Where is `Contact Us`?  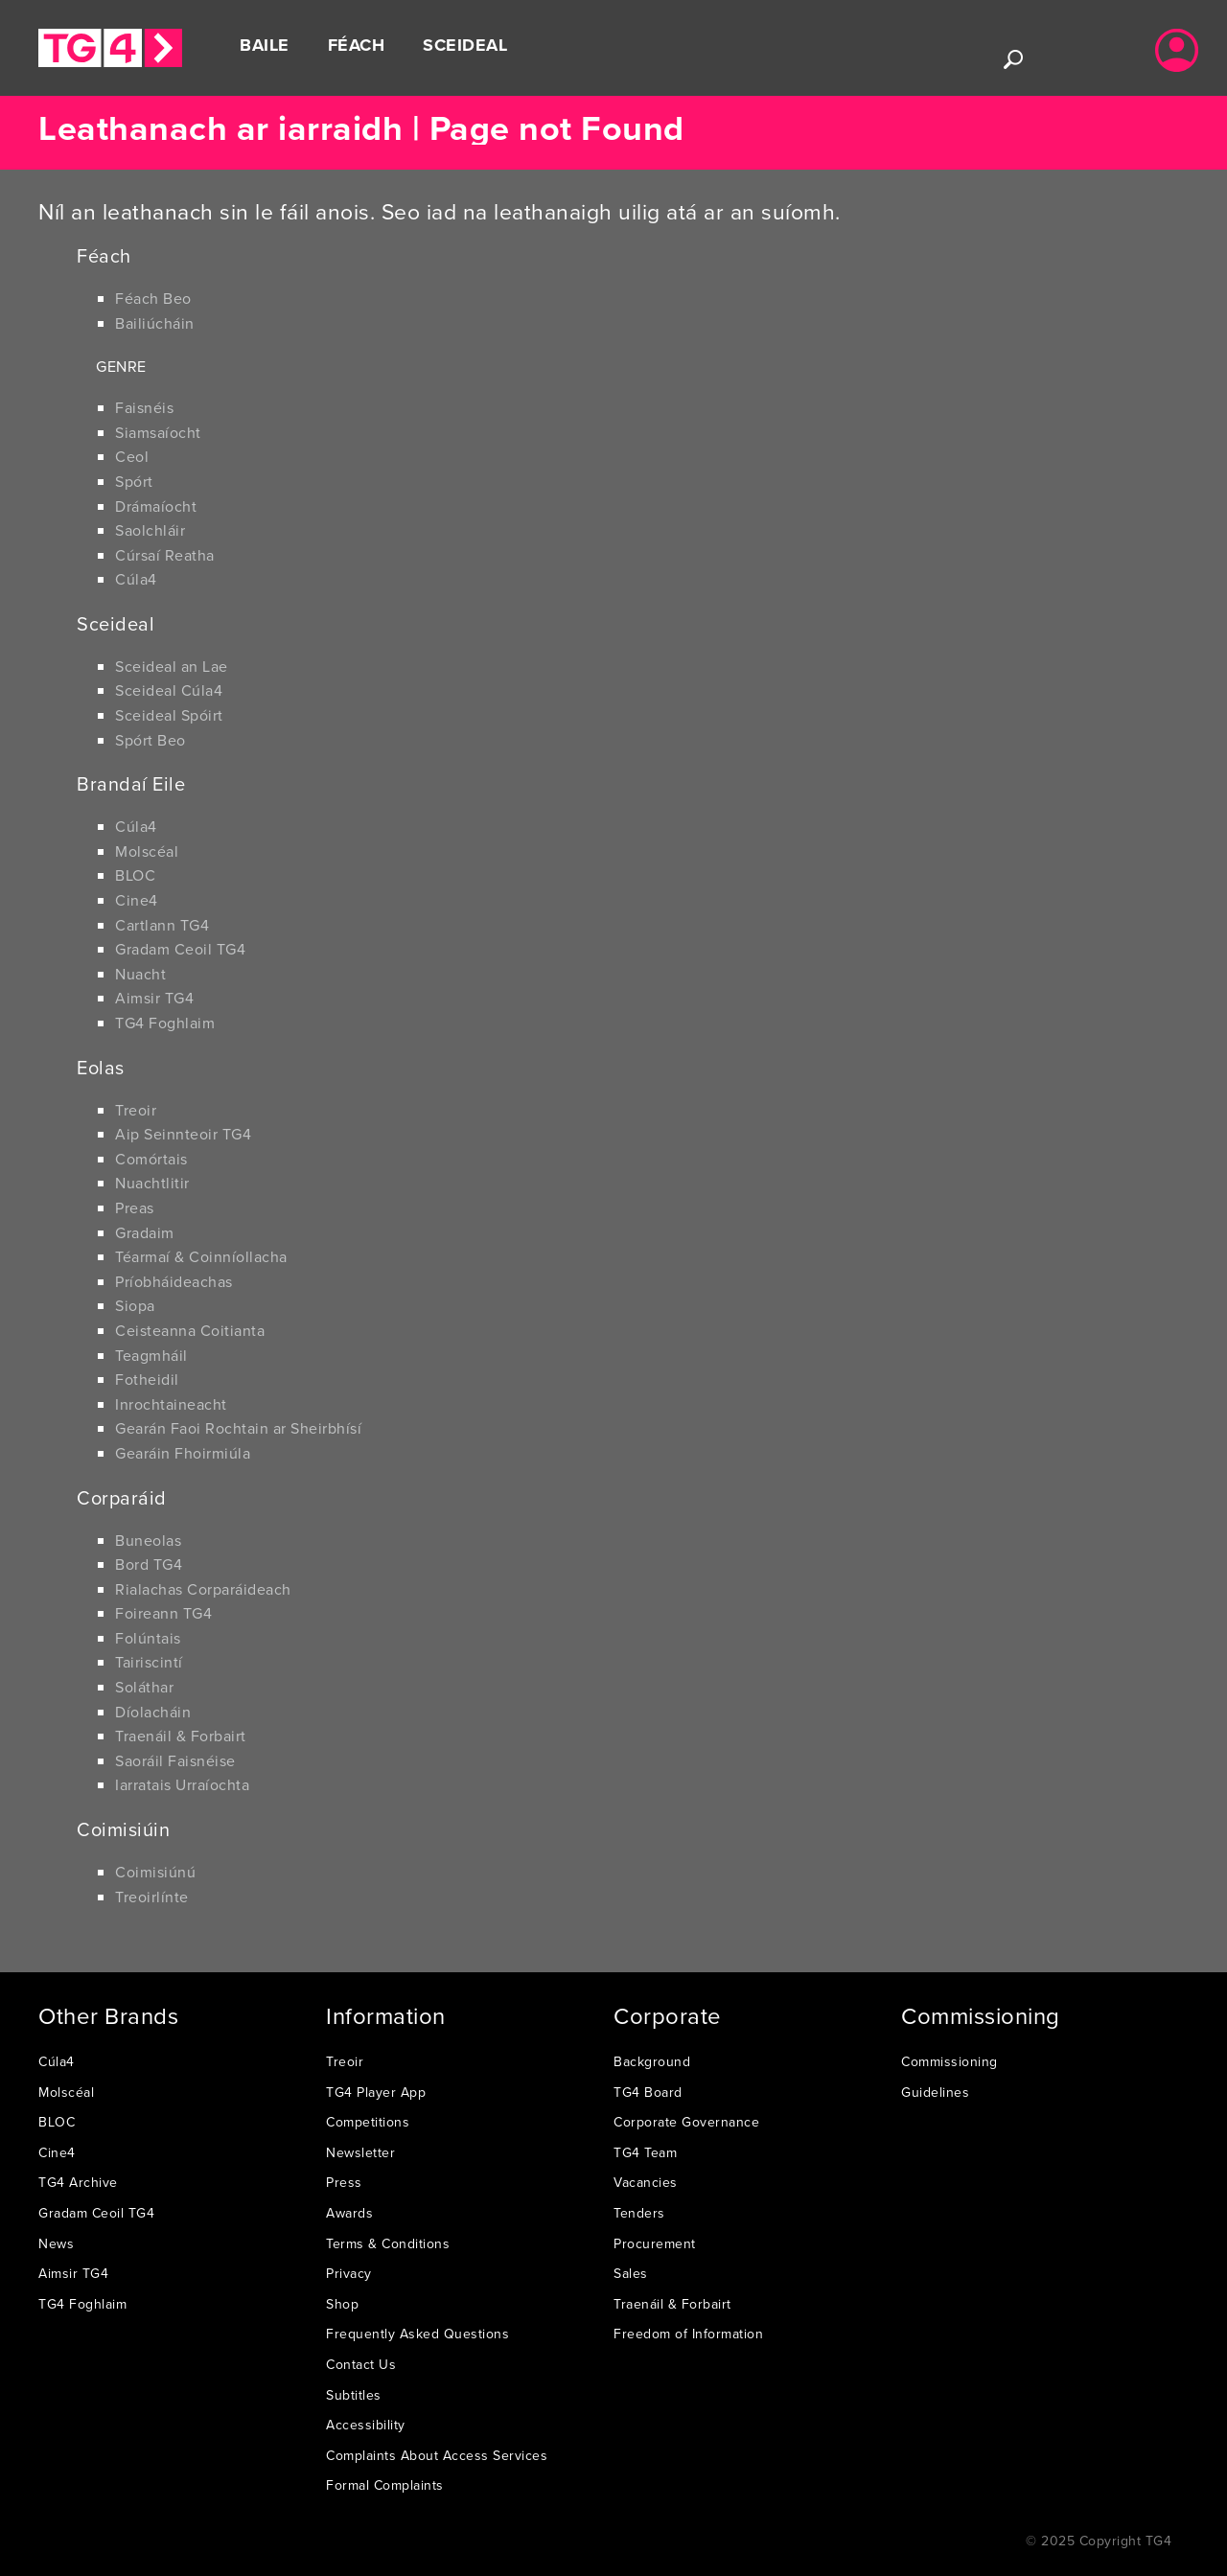
Contact Us is located at coordinates (361, 2364).